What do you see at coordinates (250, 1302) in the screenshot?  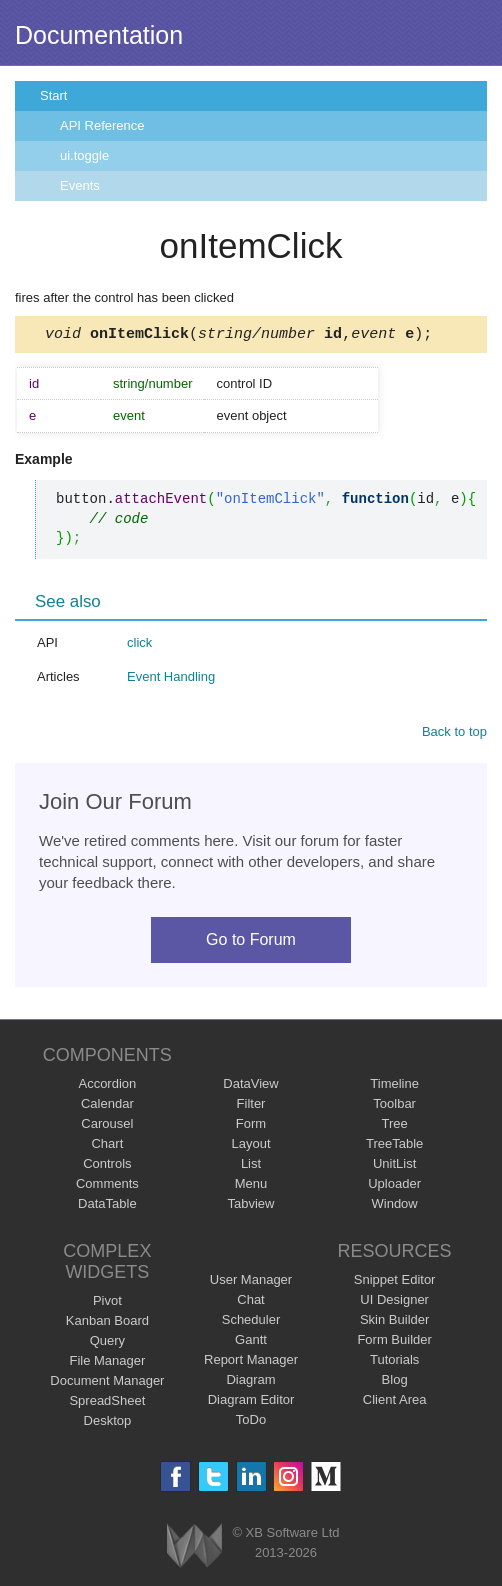 I see `Chat` at bounding box center [250, 1302].